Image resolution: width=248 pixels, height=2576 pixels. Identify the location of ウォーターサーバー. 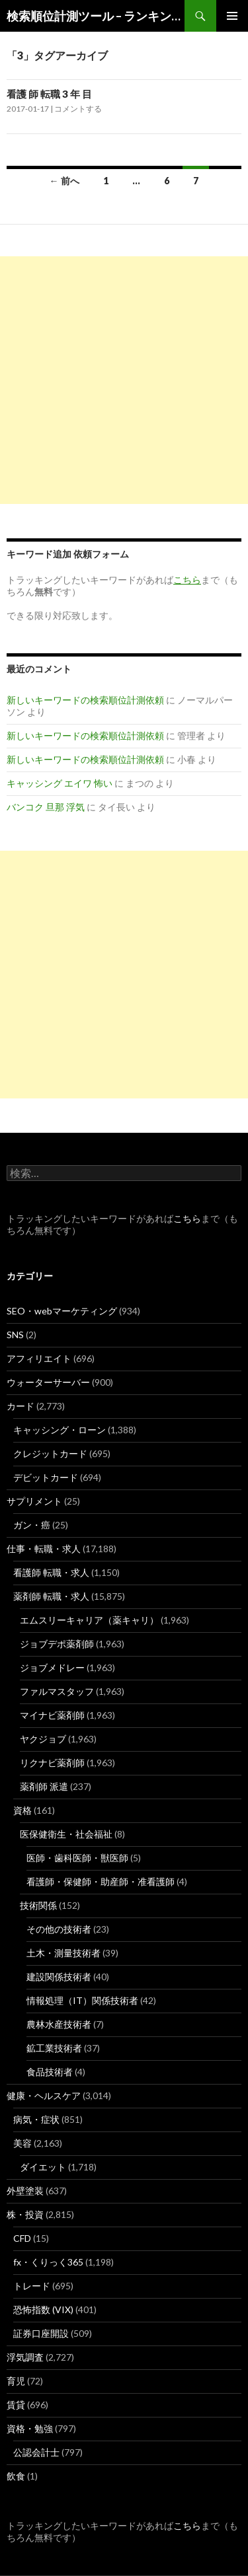
(48, 1382).